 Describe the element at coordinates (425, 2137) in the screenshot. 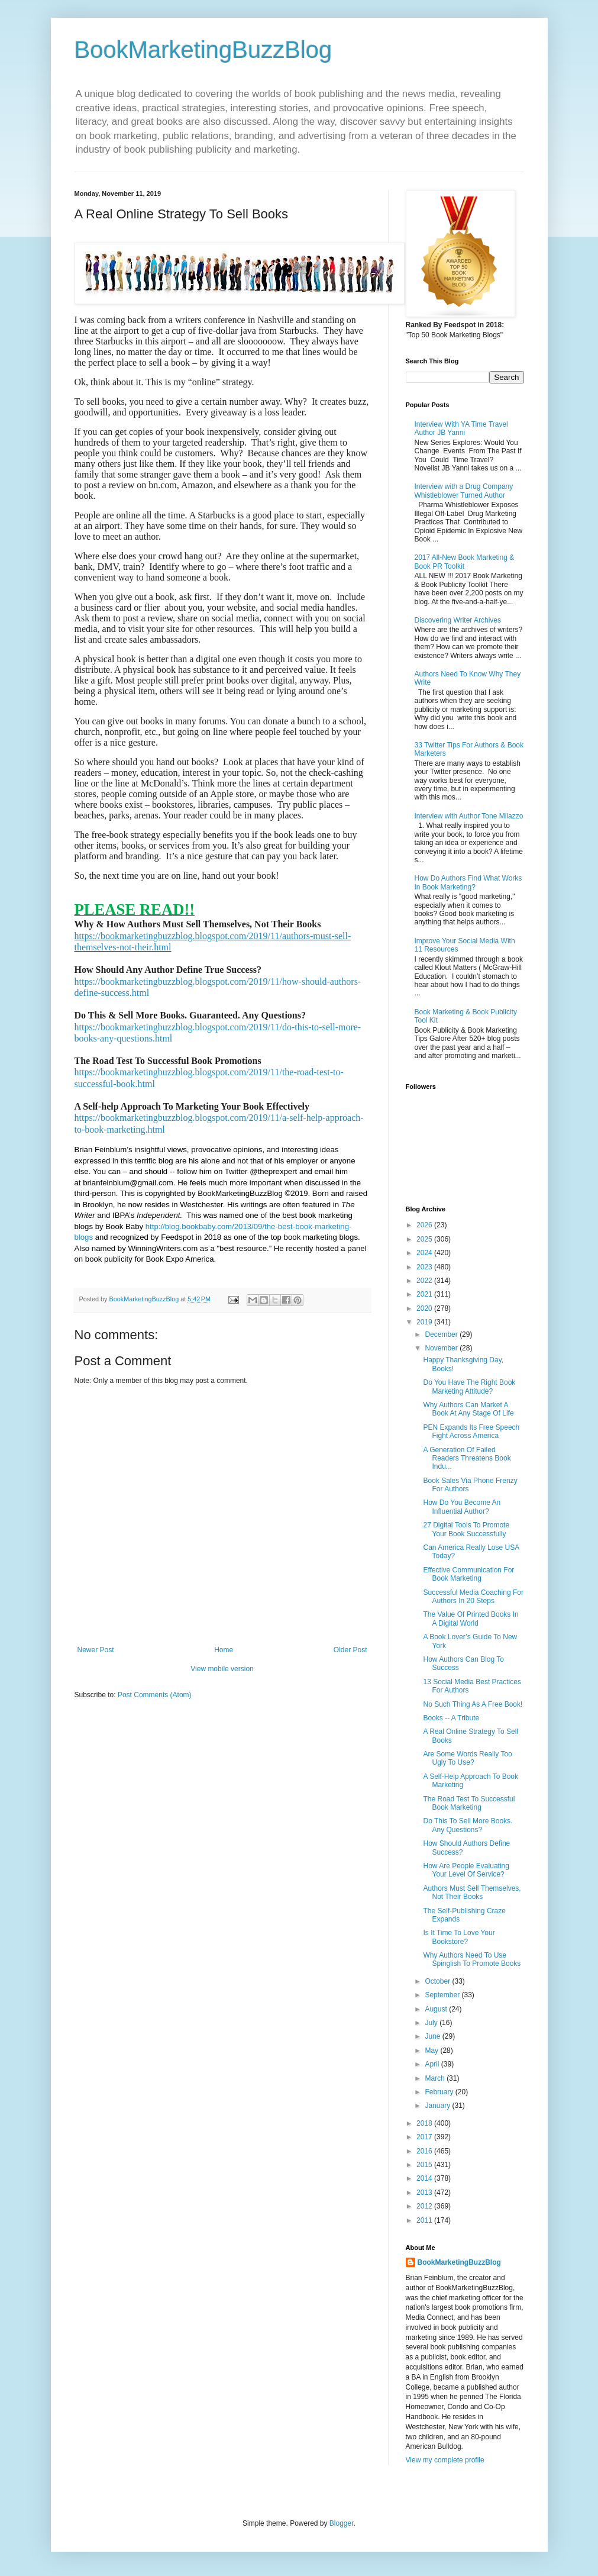

I see `2017` at that location.